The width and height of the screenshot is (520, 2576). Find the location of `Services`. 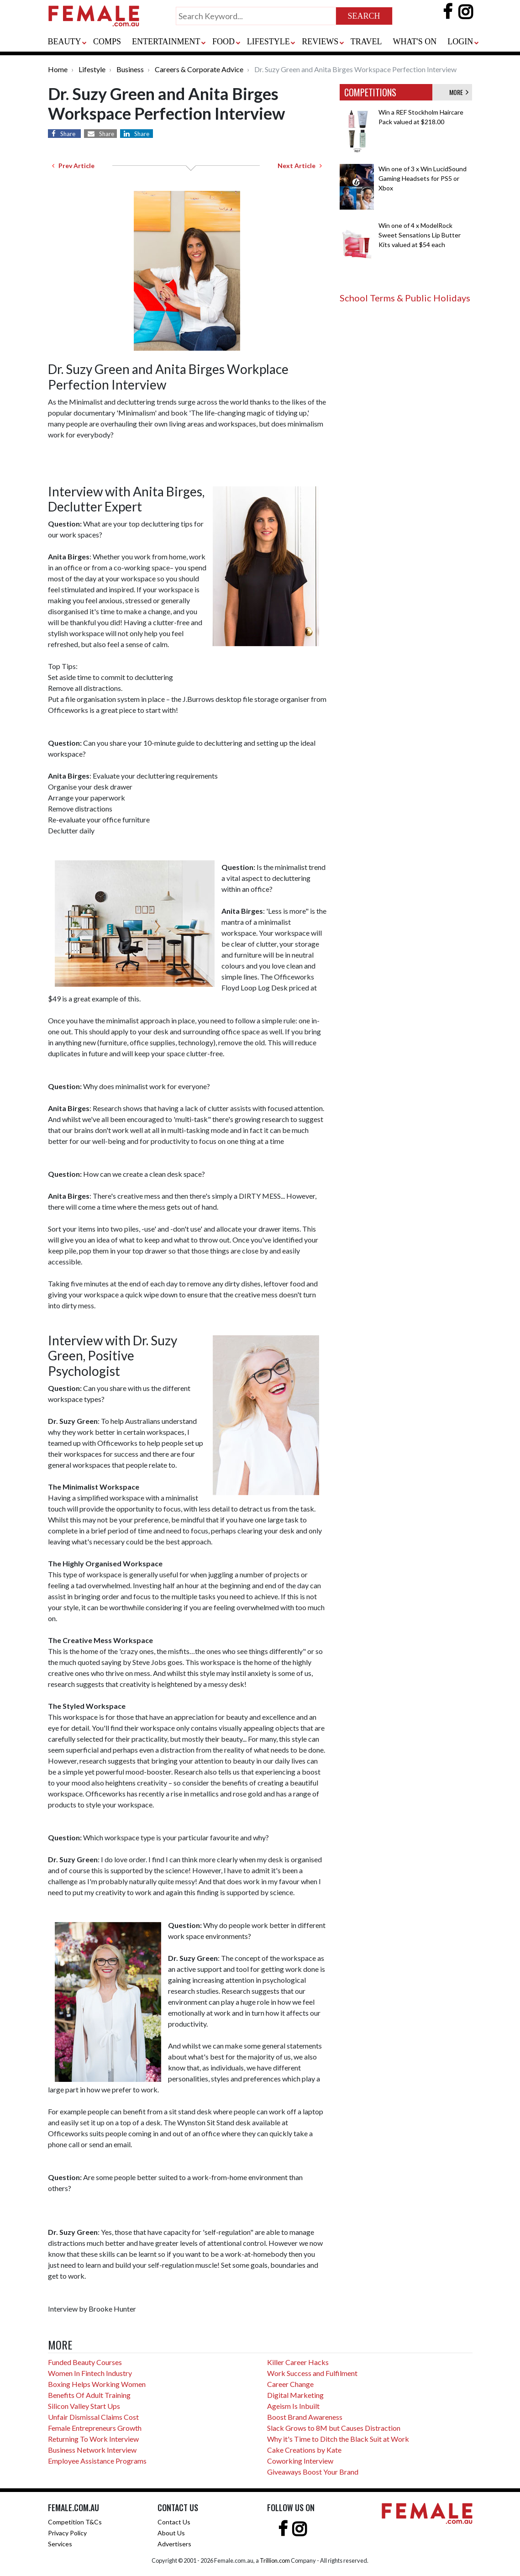

Services is located at coordinates (60, 2544).